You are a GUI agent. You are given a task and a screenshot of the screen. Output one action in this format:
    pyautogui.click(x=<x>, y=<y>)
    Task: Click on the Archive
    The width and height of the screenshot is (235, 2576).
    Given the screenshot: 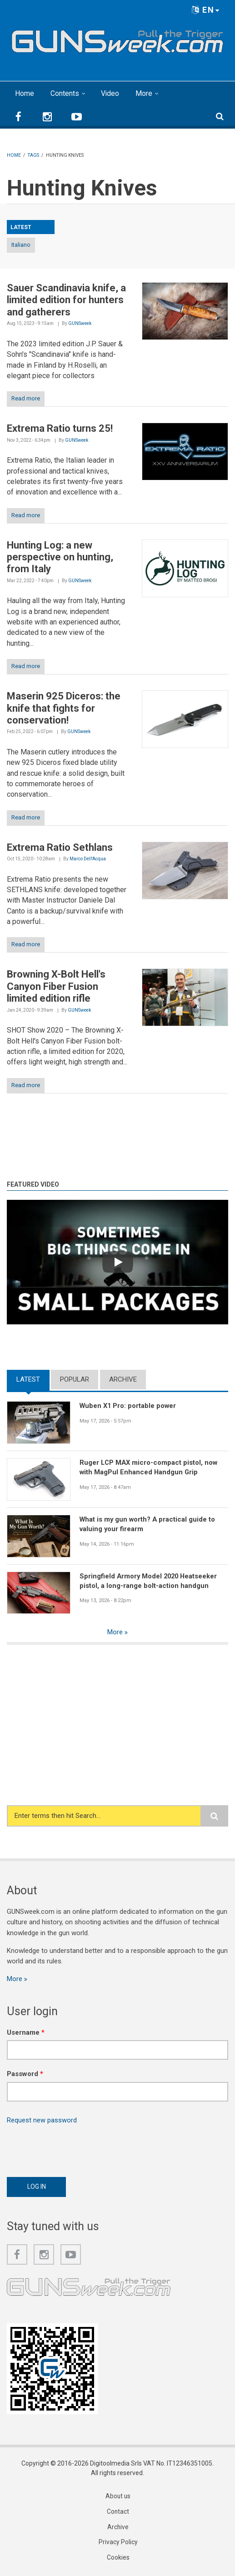 What is the action you would take?
    pyautogui.click(x=123, y=1379)
    